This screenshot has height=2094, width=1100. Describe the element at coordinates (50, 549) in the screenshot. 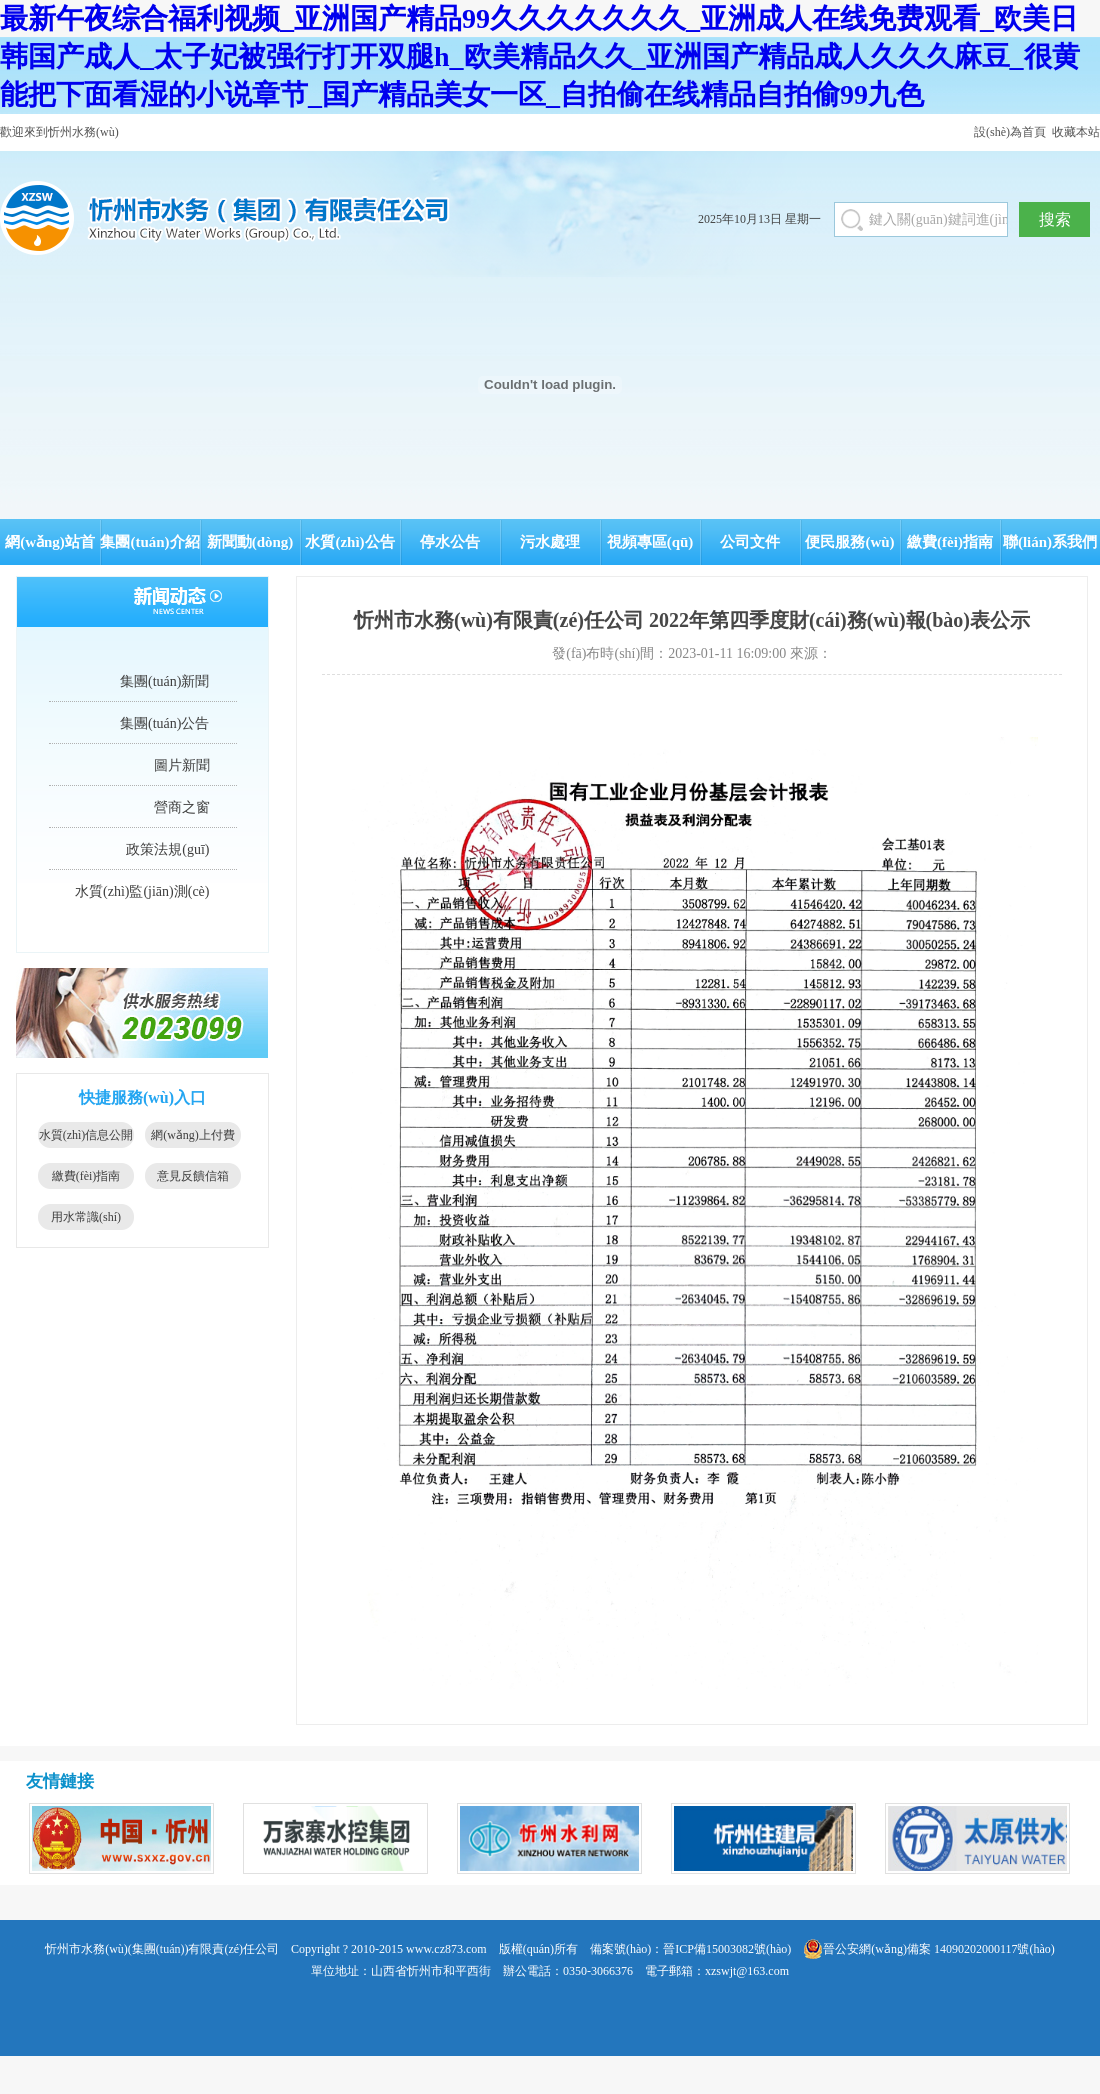

I see `網(wǎng)站首頁` at that location.